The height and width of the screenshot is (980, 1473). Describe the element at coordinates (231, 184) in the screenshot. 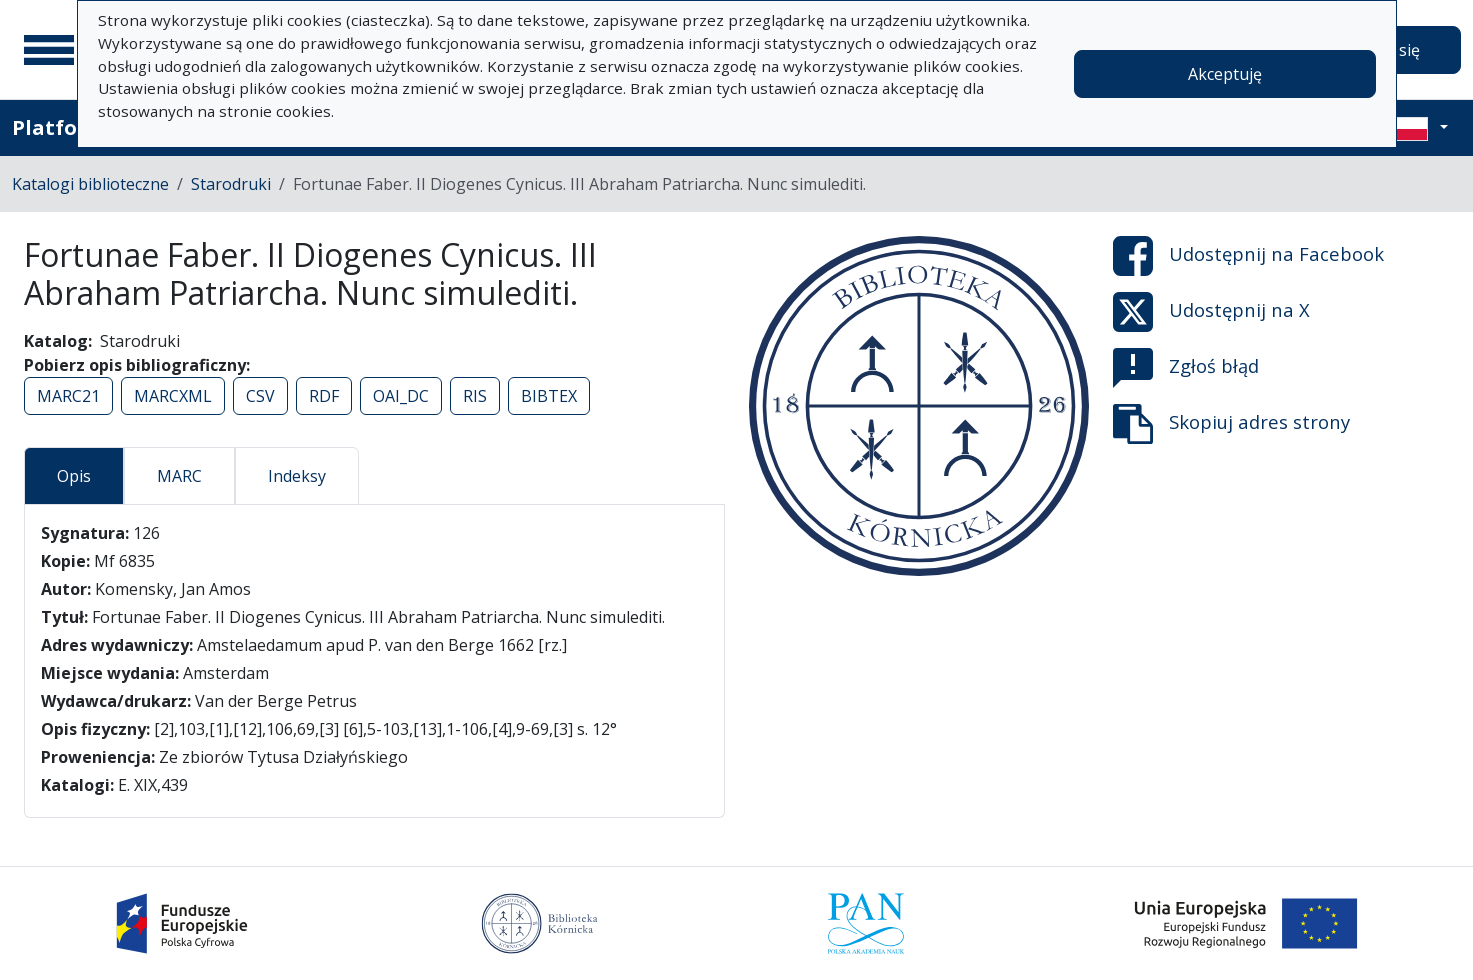

I see `Starodruki` at that location.